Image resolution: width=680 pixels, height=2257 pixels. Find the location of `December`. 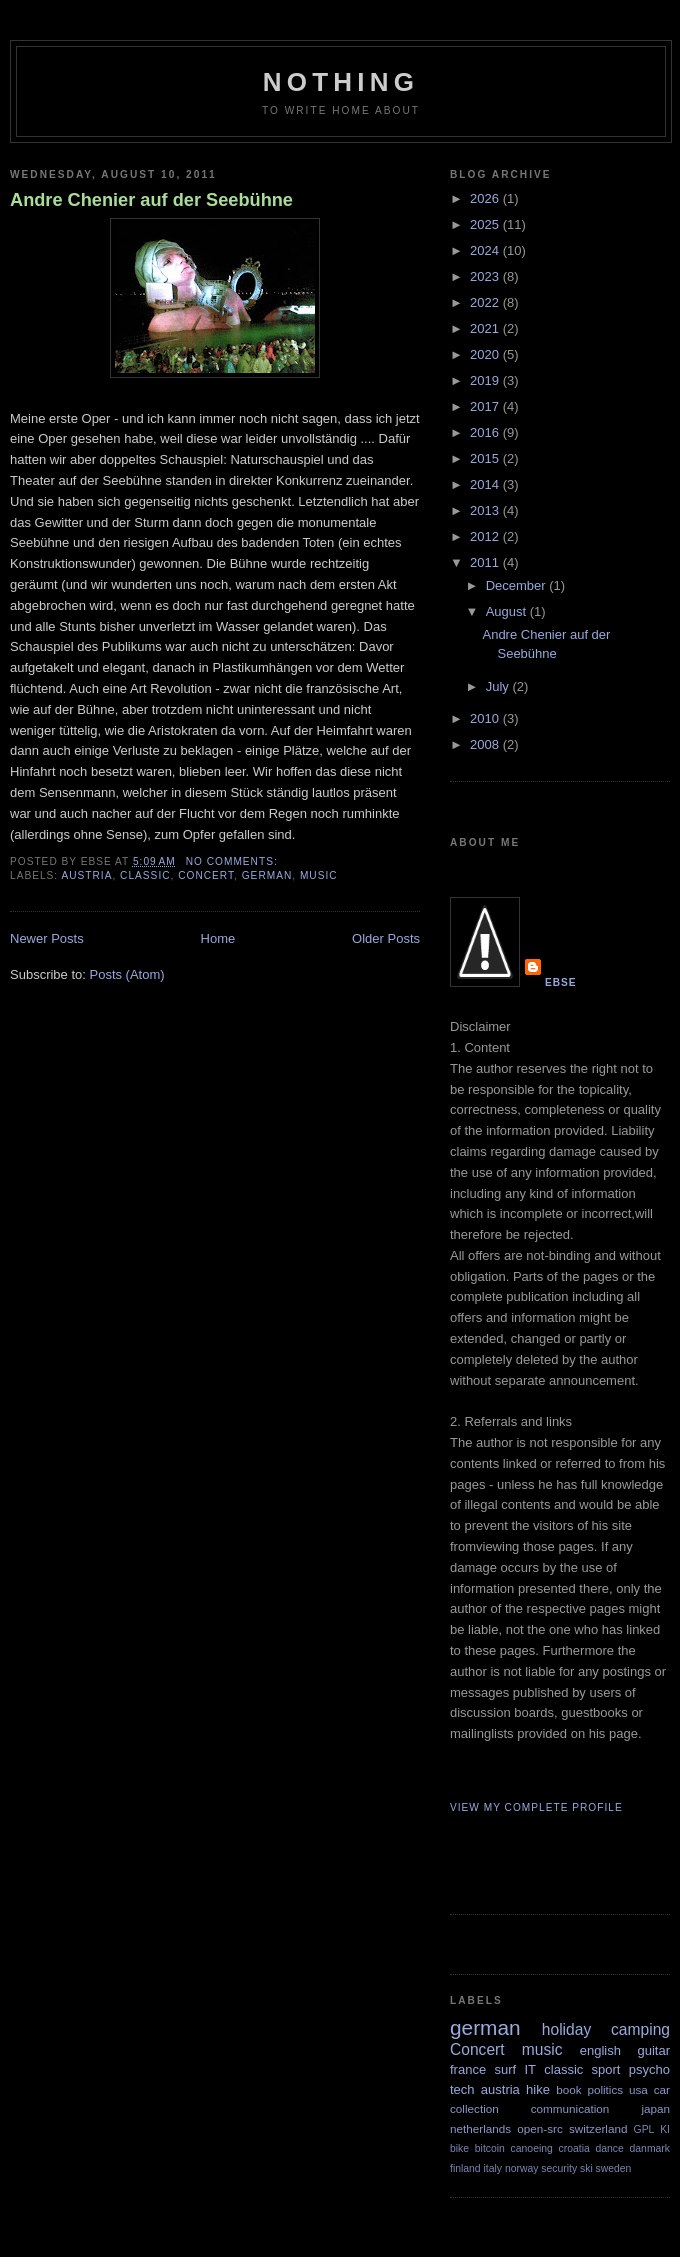

December is located at coordinates (518, 585).